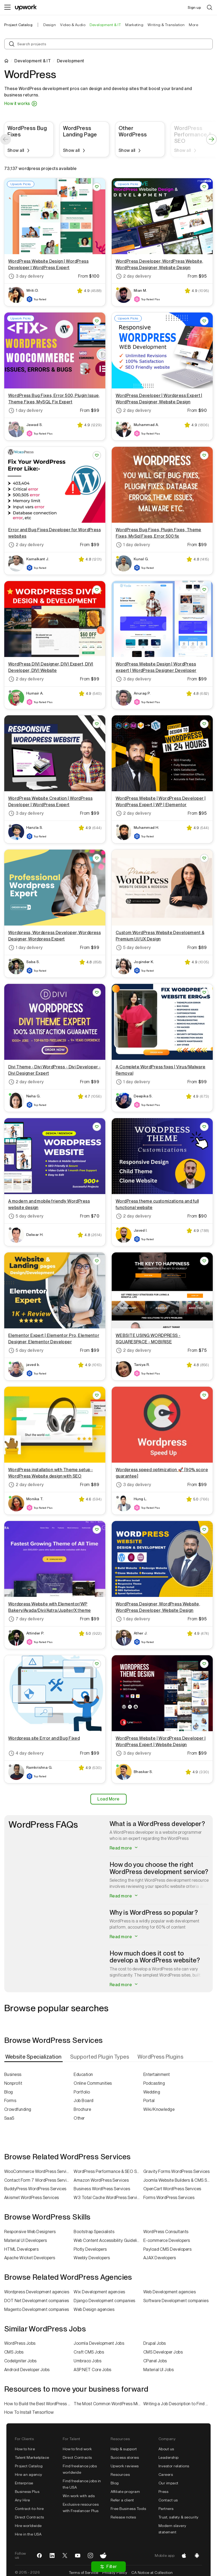  What do you see at coordinates (108, 2197) in the screenshot?
I see `W3 Total Cache WordPress Services` at bounding box center [108, 2197].